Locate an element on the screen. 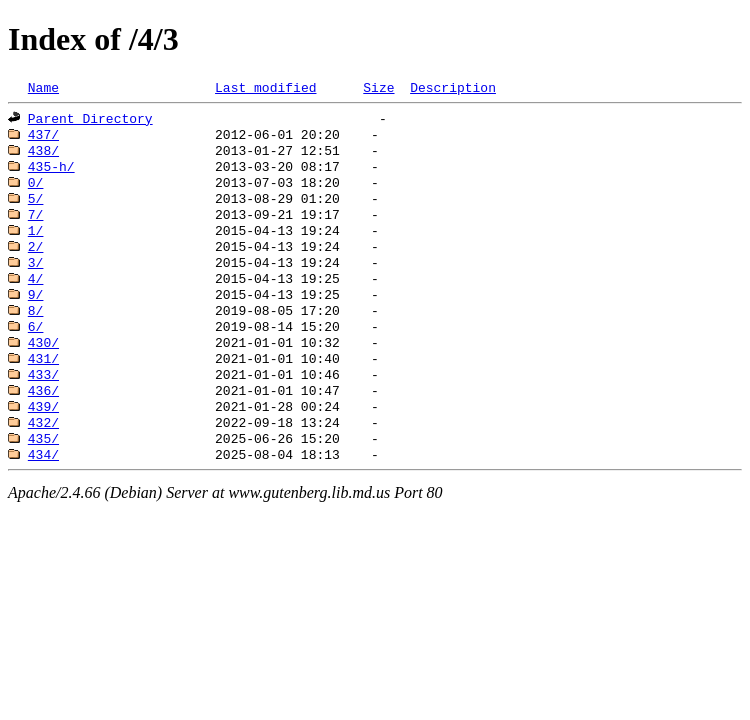 This screenshot has width=750, height=720. 434/ is located at coordinates (43, 500).